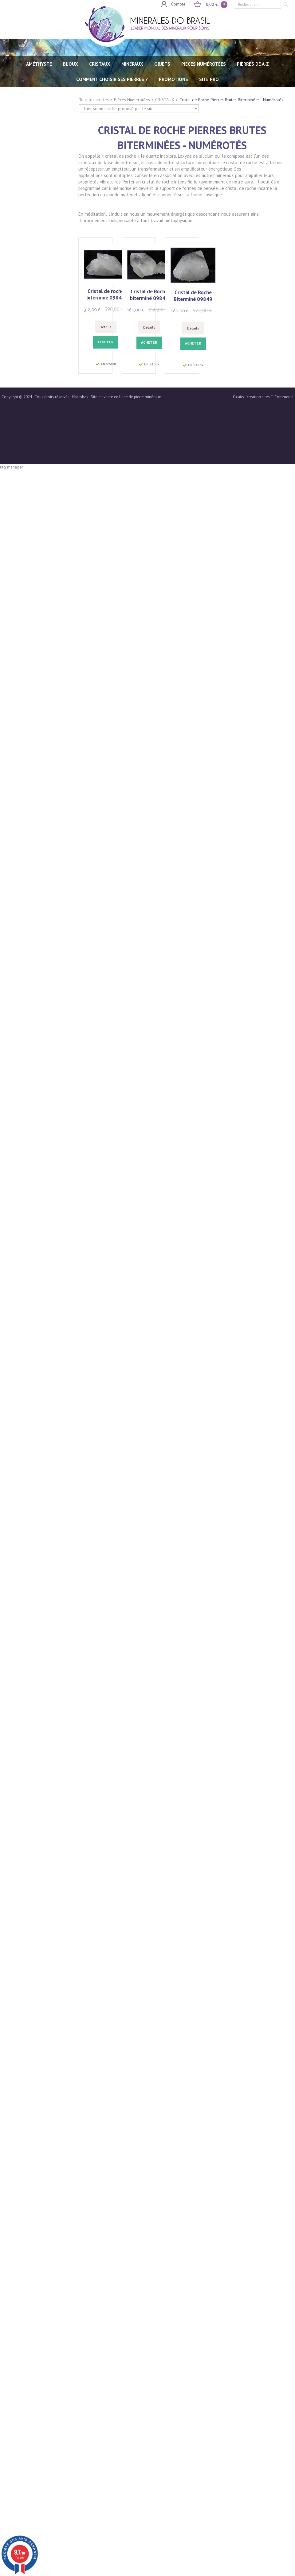  I want to click on Comment choisir ses pierres ?, so click(112, 79).